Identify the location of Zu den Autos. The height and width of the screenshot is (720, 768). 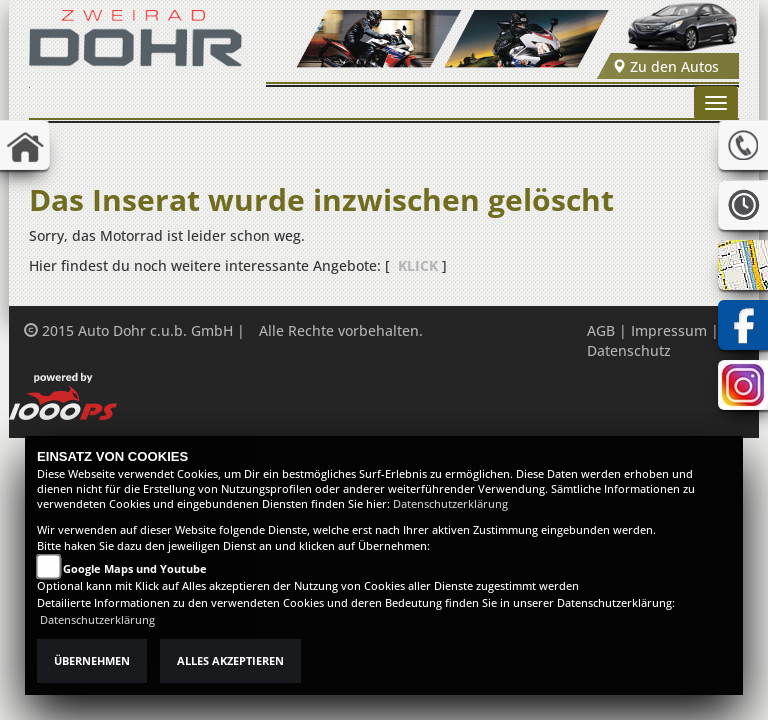
(665, 66).